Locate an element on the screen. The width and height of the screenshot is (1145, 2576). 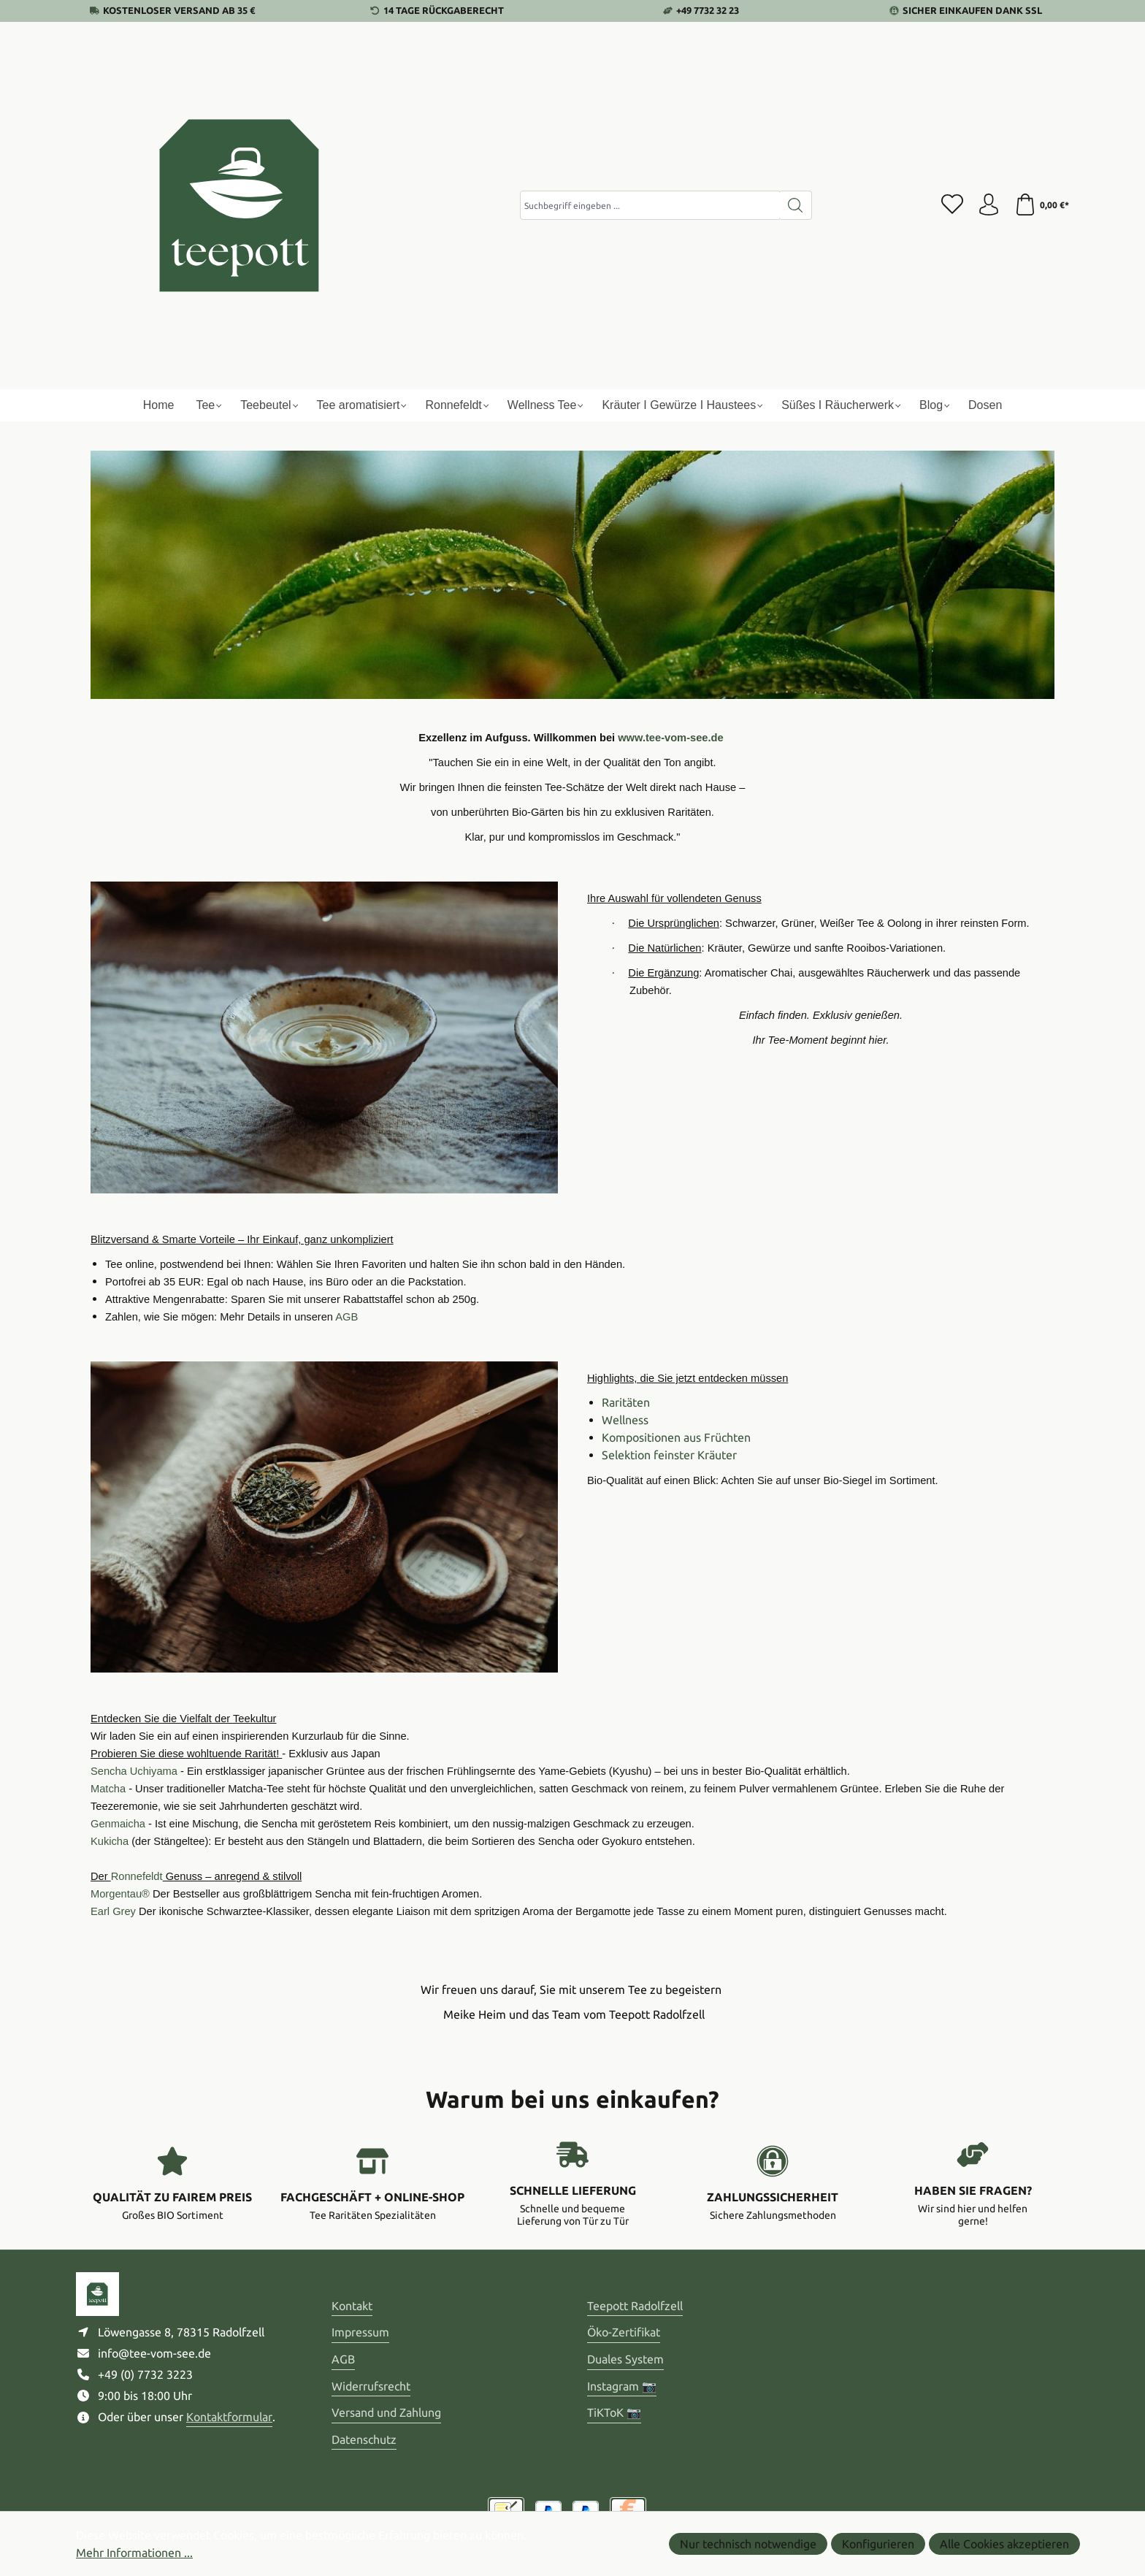
Nur technisch notwendige is located at coordinates (748, 2543).